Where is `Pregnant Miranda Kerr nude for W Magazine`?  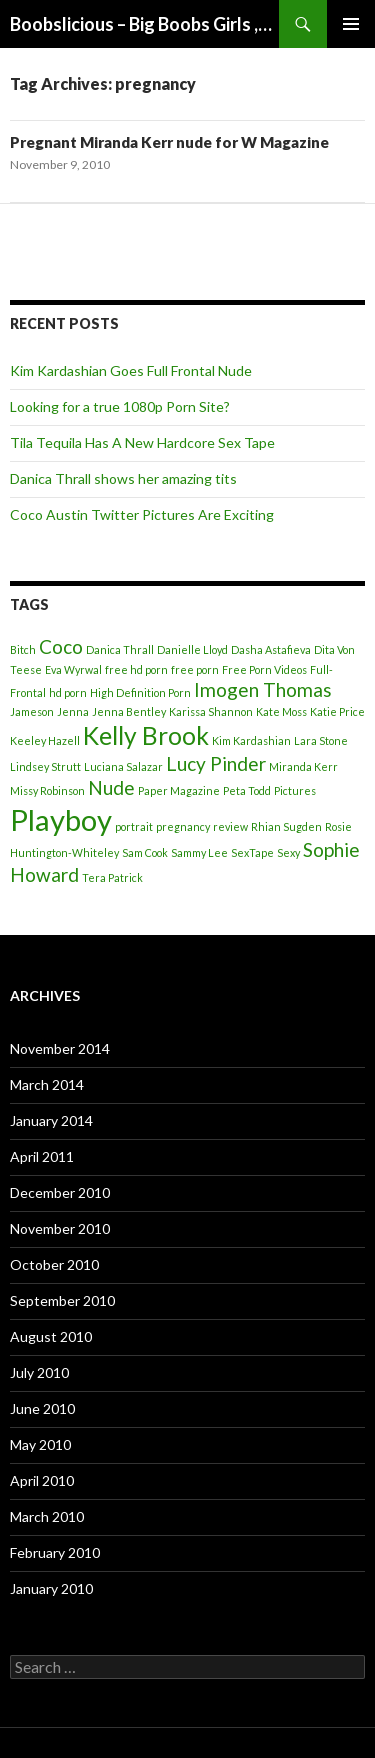 Pregnant Miranda Kerr nude for W Magazine is located at coordinates (169, 142).